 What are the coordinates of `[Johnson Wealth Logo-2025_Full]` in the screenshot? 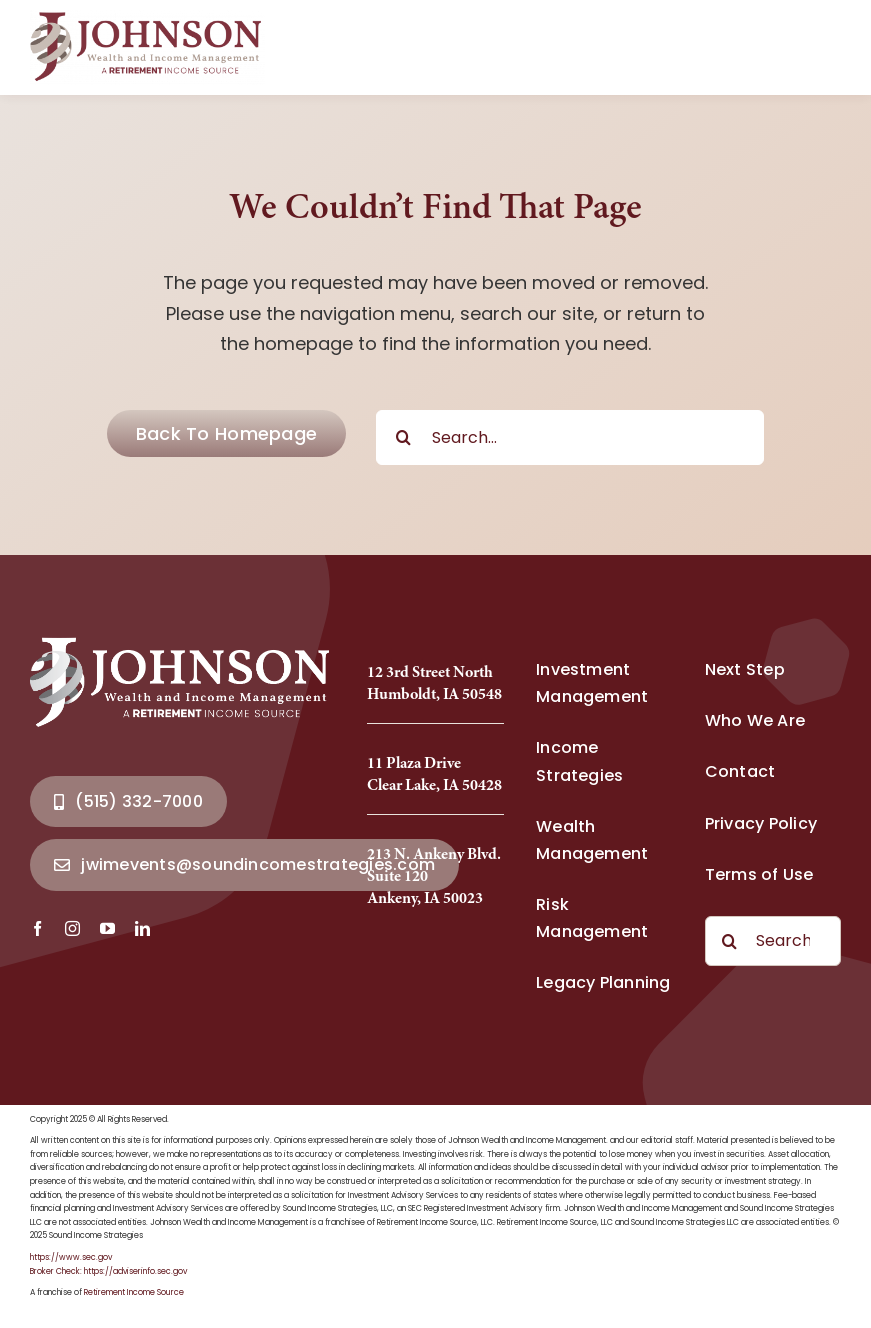 It's located at (147, 18).